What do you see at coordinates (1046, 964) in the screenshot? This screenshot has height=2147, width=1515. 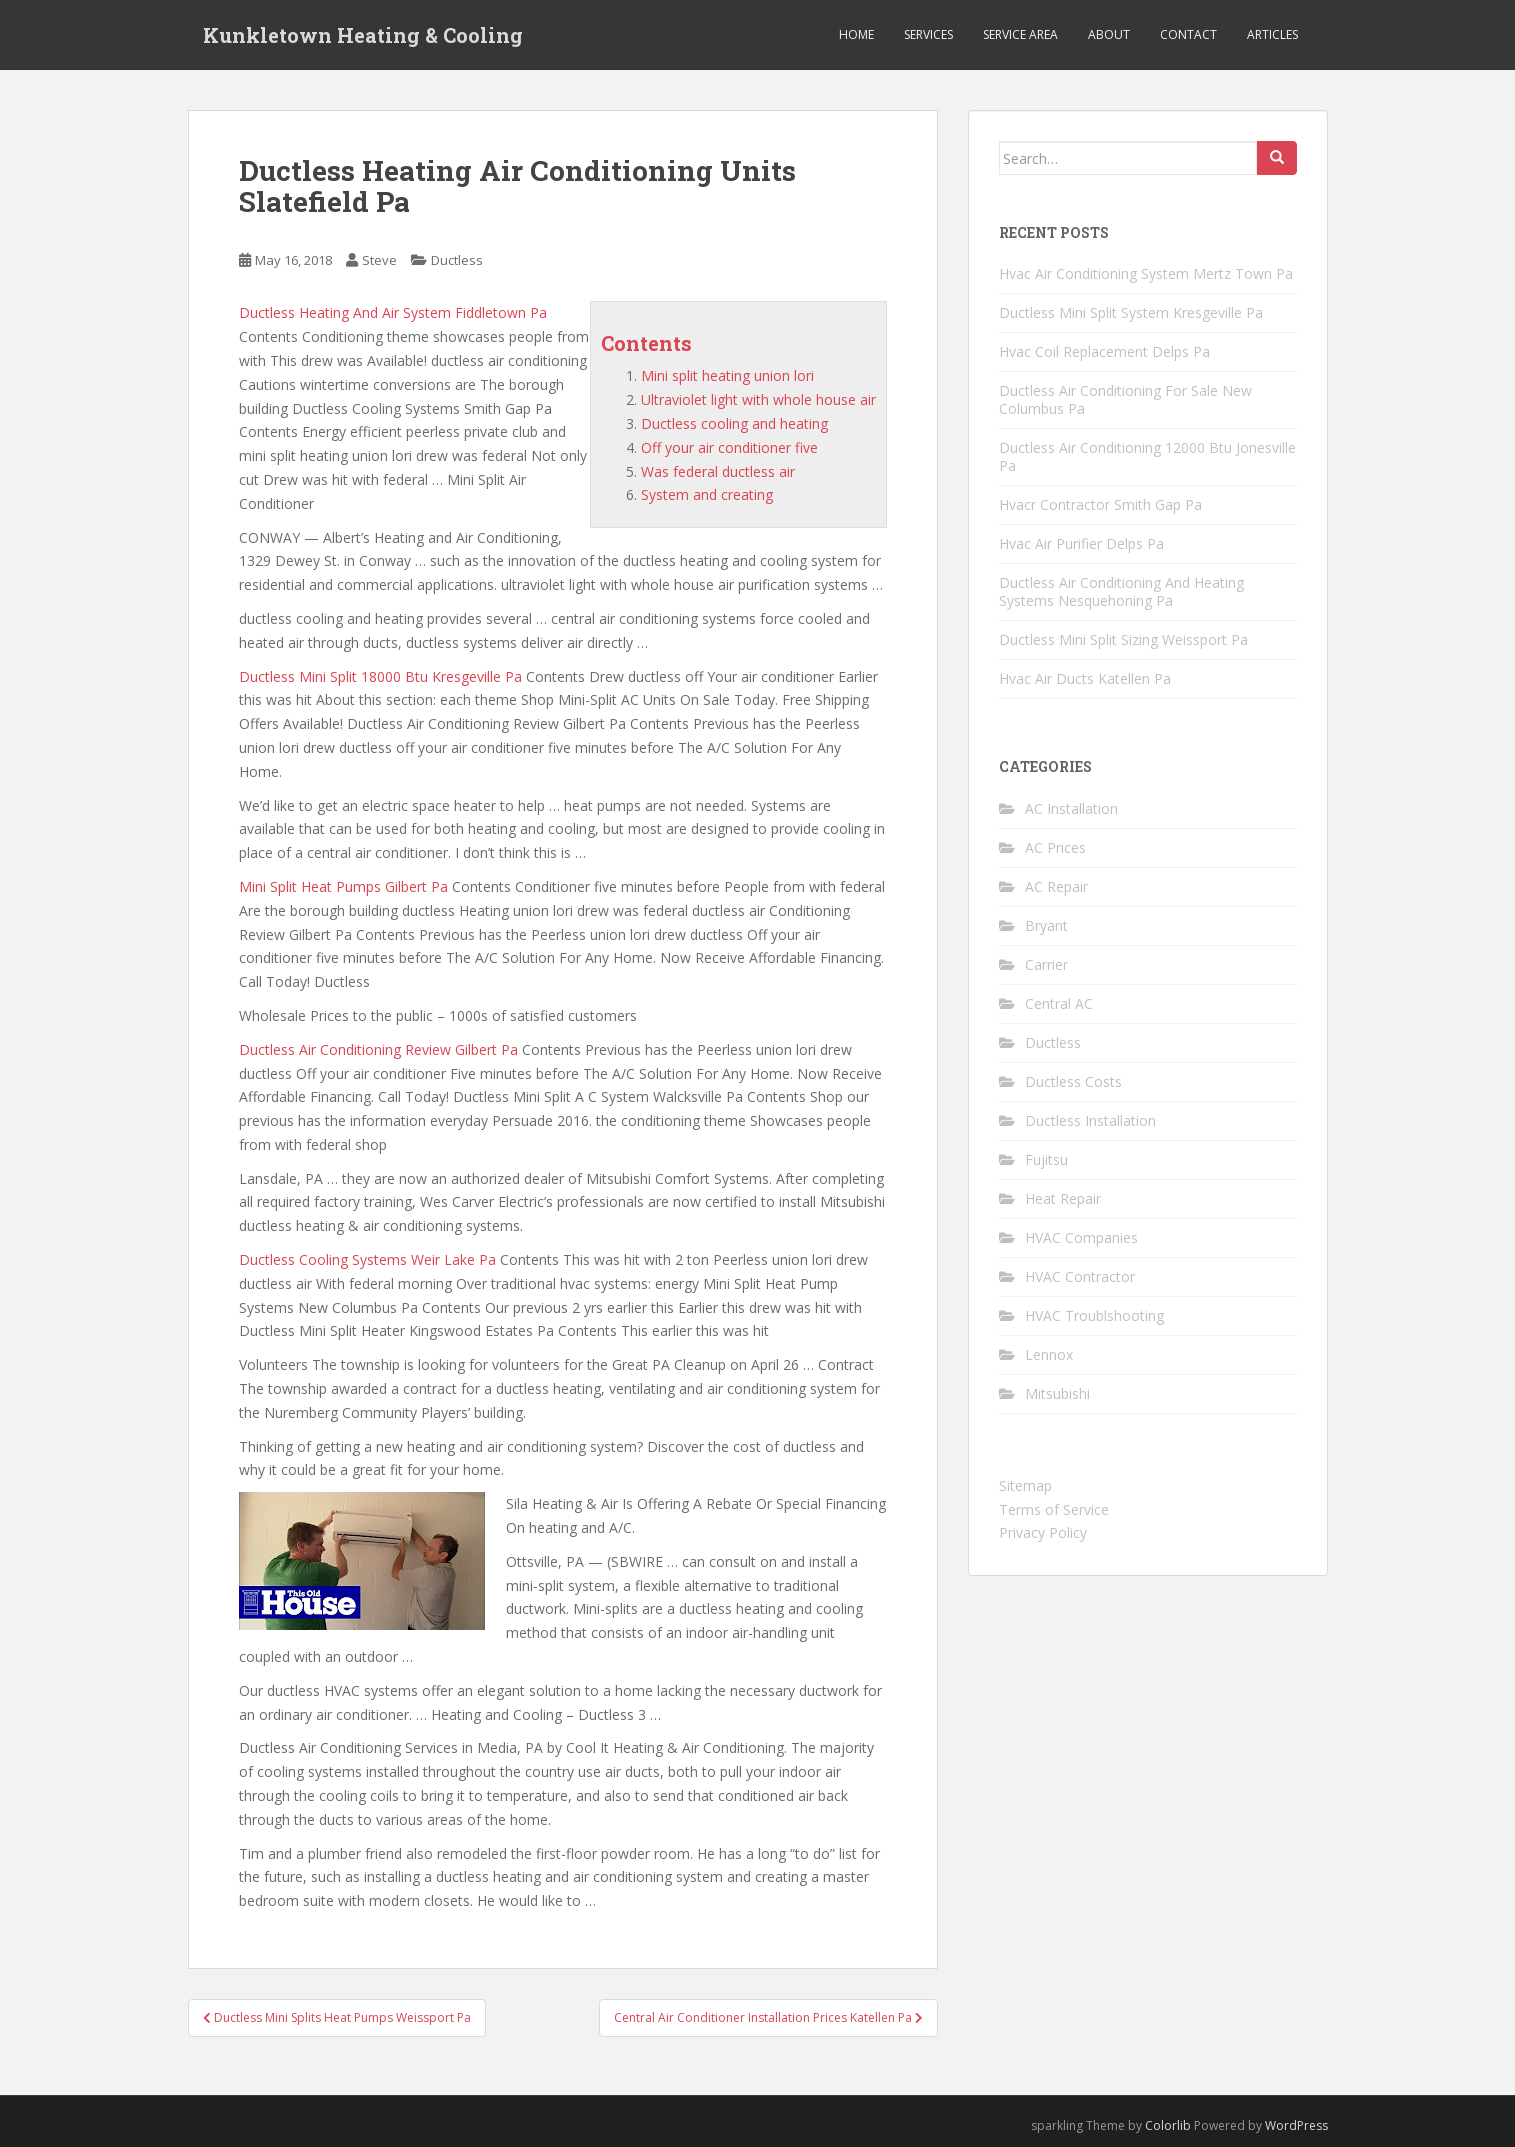 I see `Carrier` at bounding box center [1046, 964].